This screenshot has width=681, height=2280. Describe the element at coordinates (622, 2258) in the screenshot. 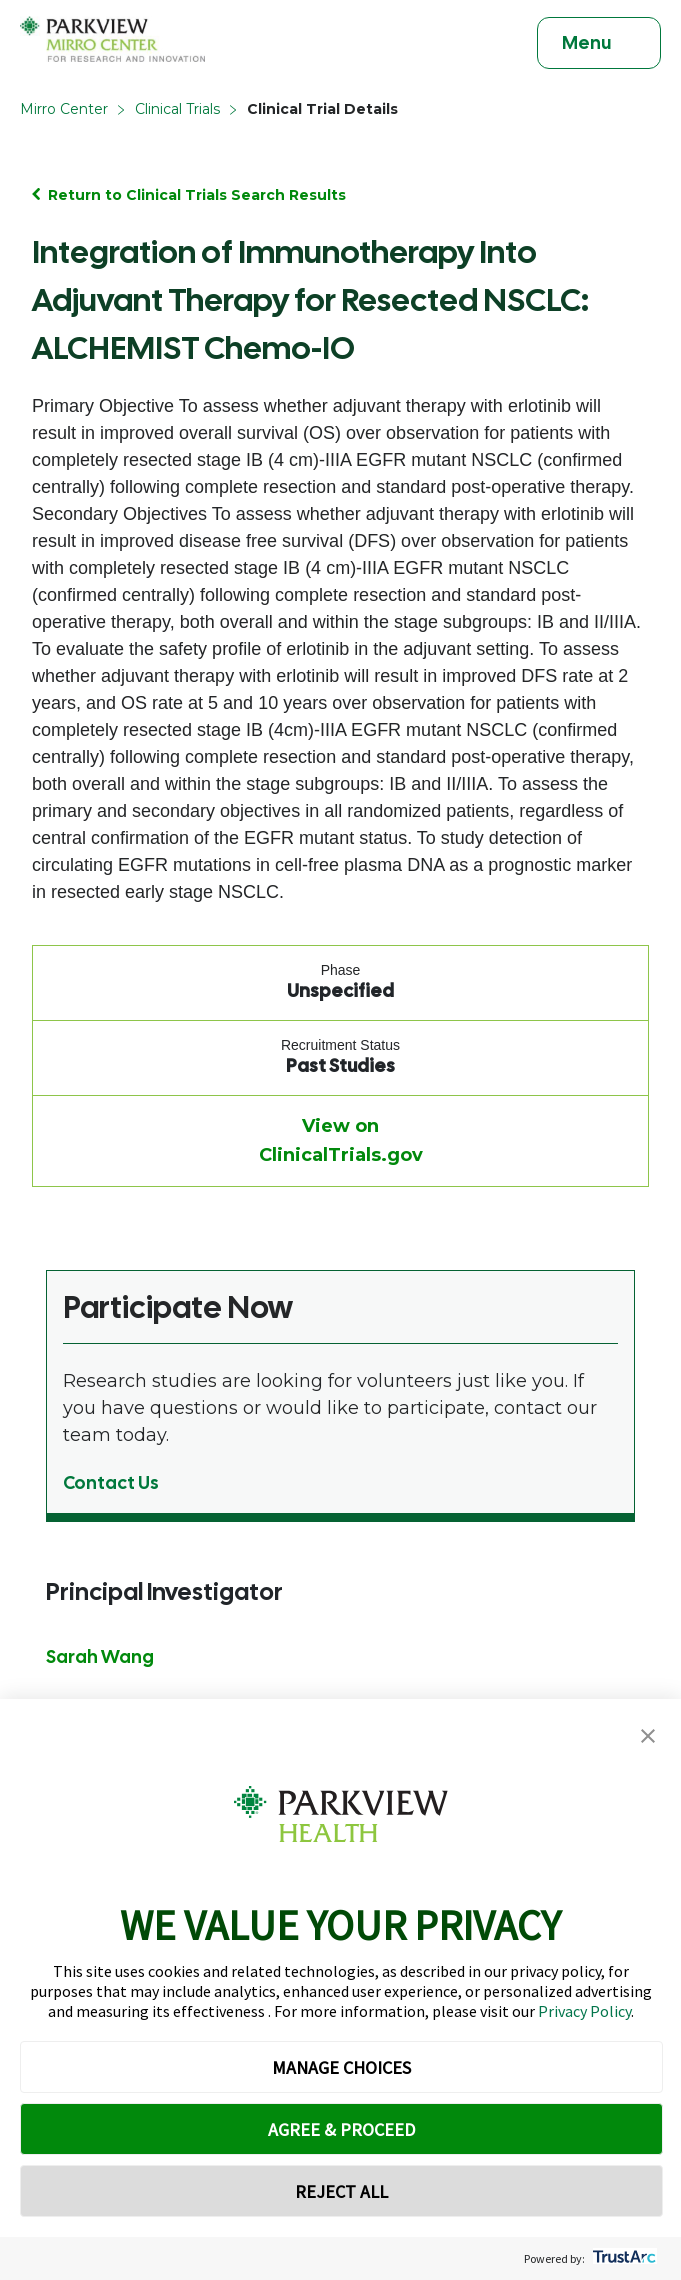

I see `[trustarc]` at that location.